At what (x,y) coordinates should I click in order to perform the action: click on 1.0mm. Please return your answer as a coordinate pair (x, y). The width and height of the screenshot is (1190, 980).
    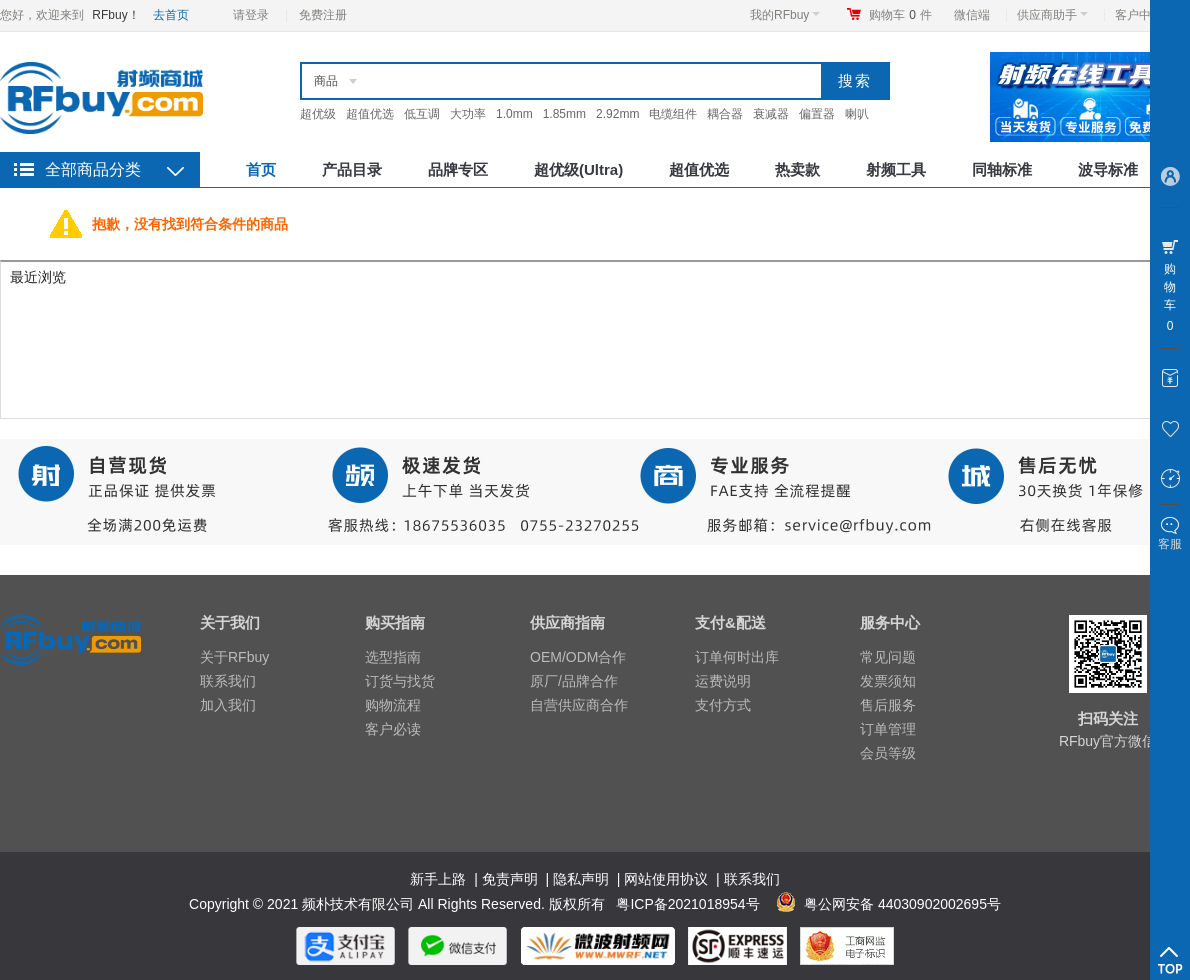
    Looking at the image, I should click on (514, 114).